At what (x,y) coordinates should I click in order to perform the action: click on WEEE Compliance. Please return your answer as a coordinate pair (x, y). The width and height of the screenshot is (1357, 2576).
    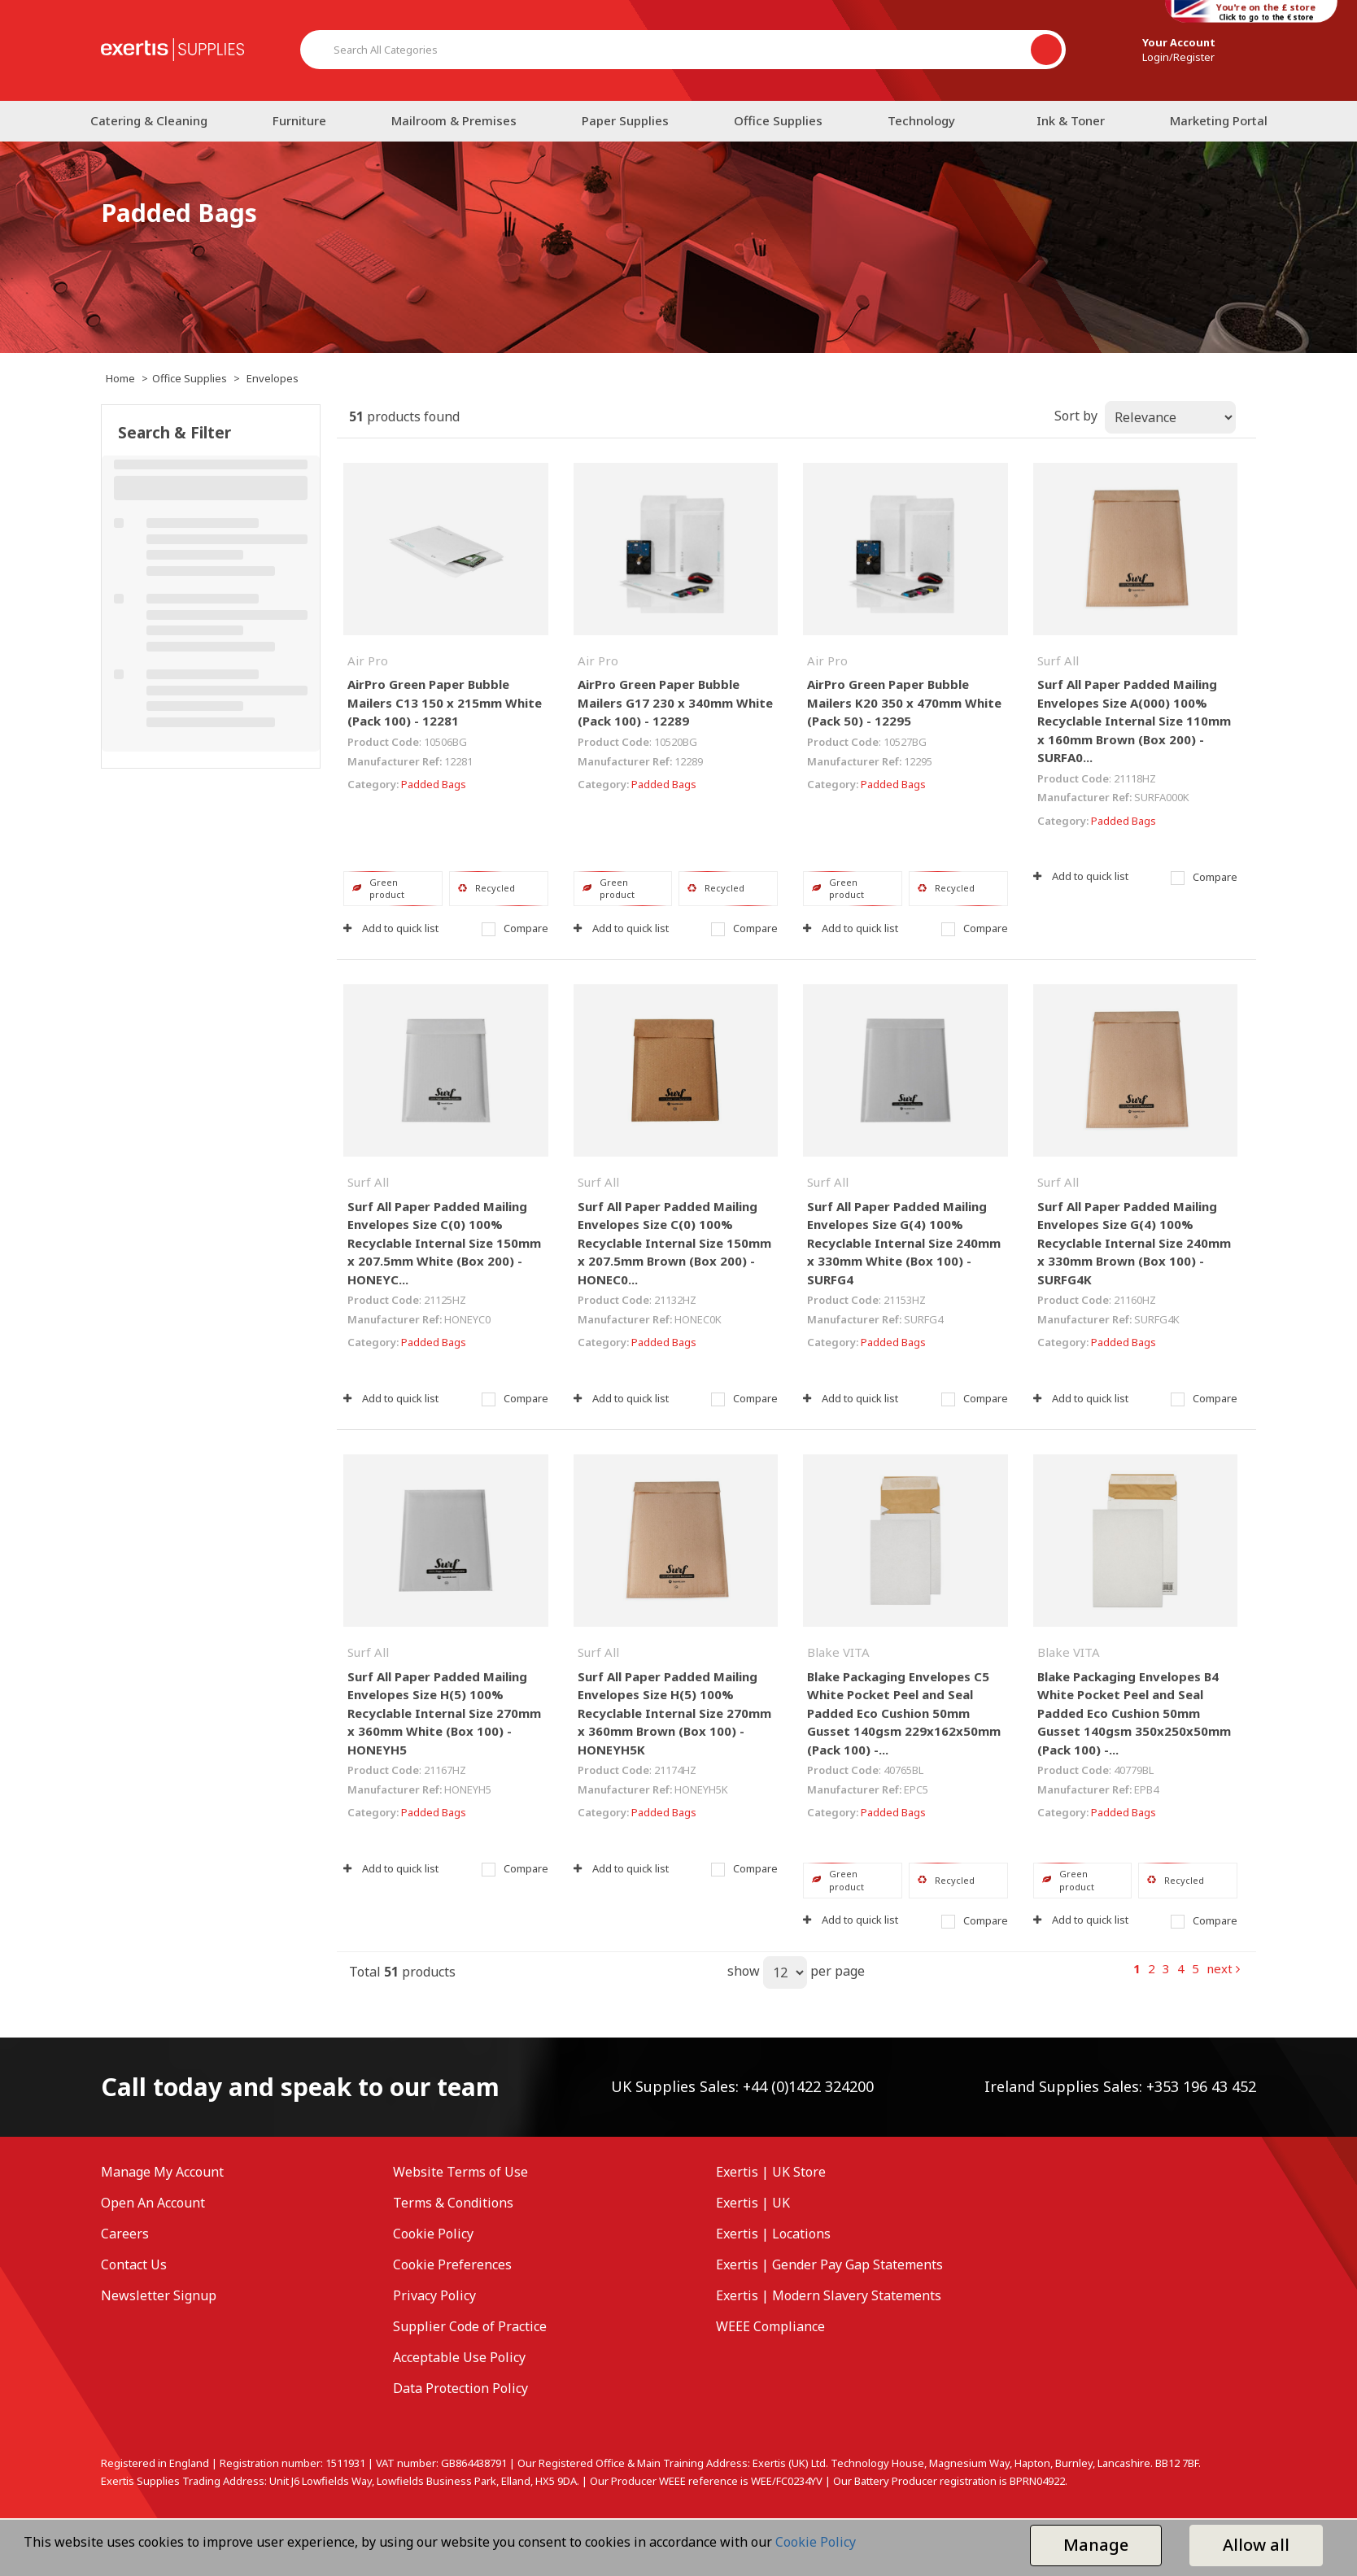
    Looking at the image, I should click on (770, 2326).